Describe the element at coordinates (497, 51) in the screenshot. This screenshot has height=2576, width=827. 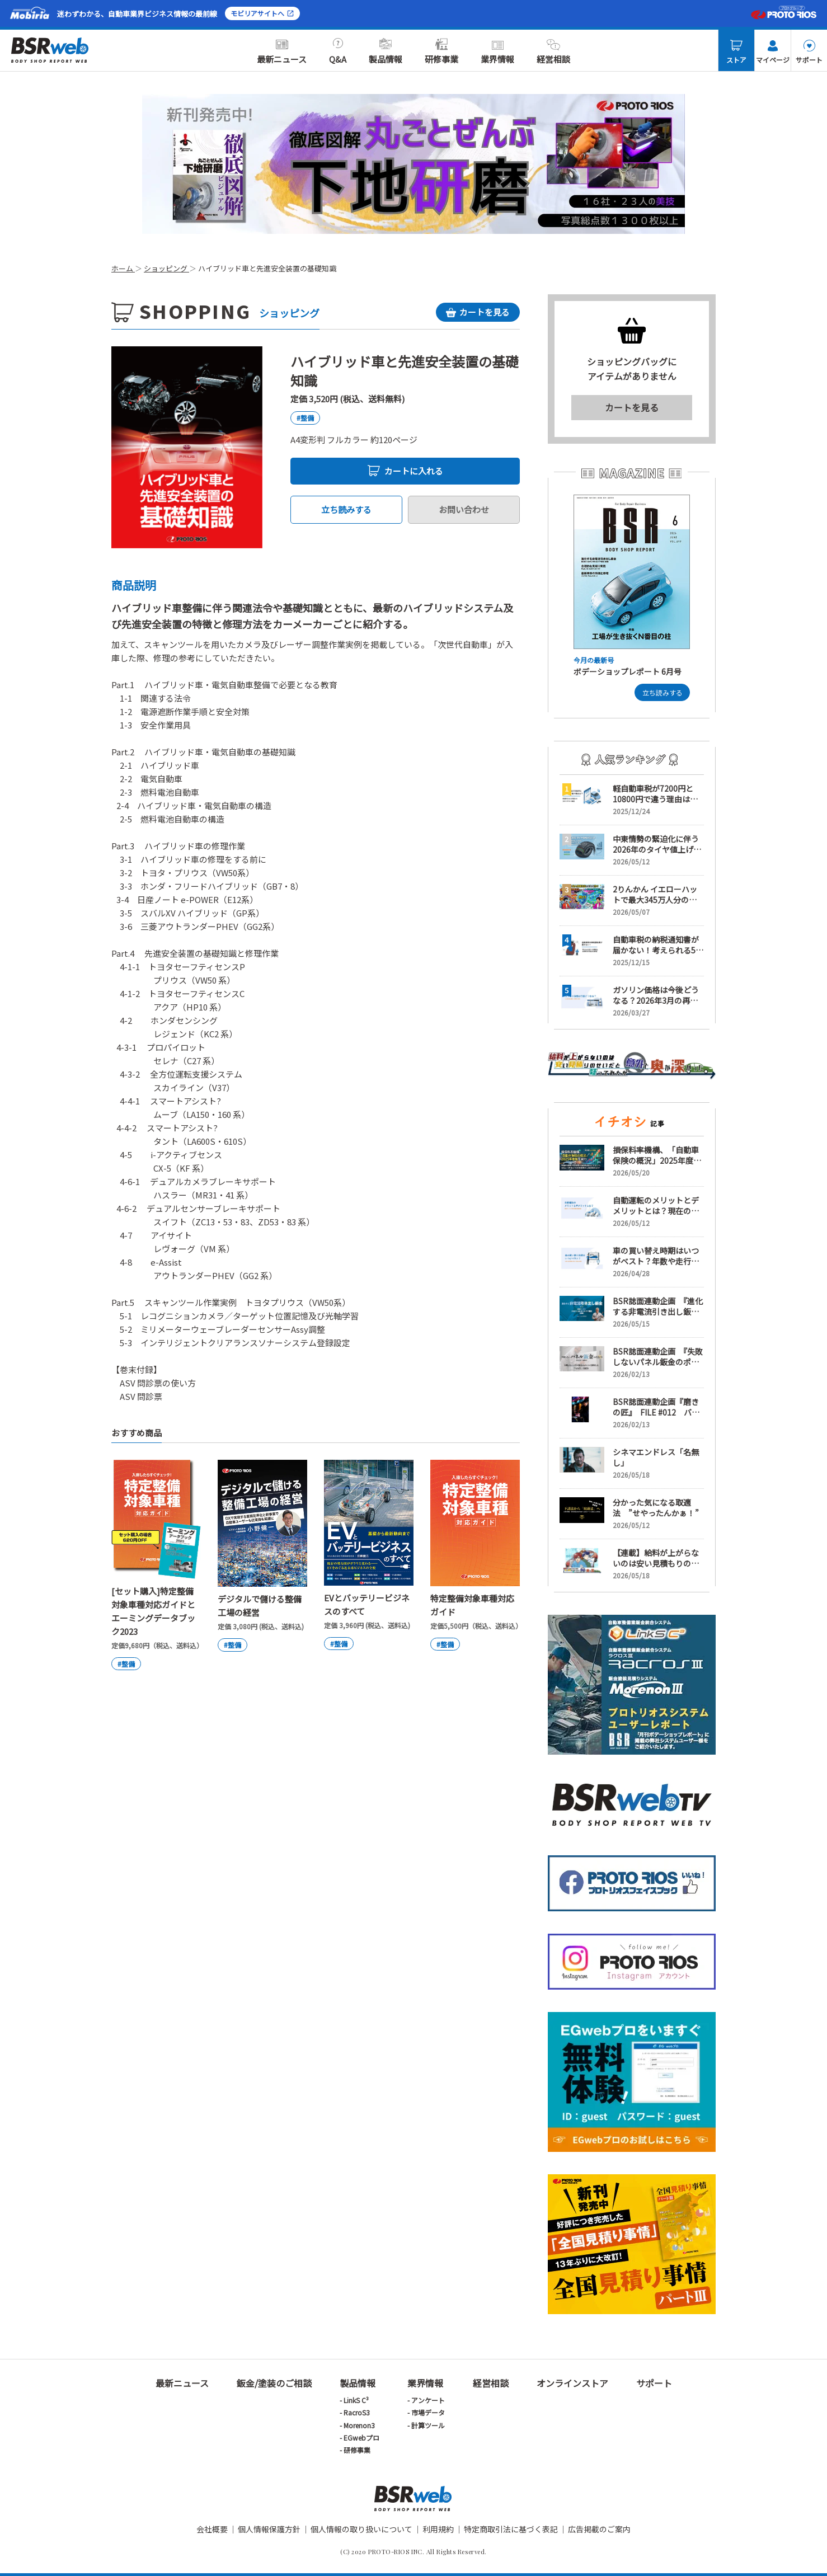
I see `業界情報` at that location.